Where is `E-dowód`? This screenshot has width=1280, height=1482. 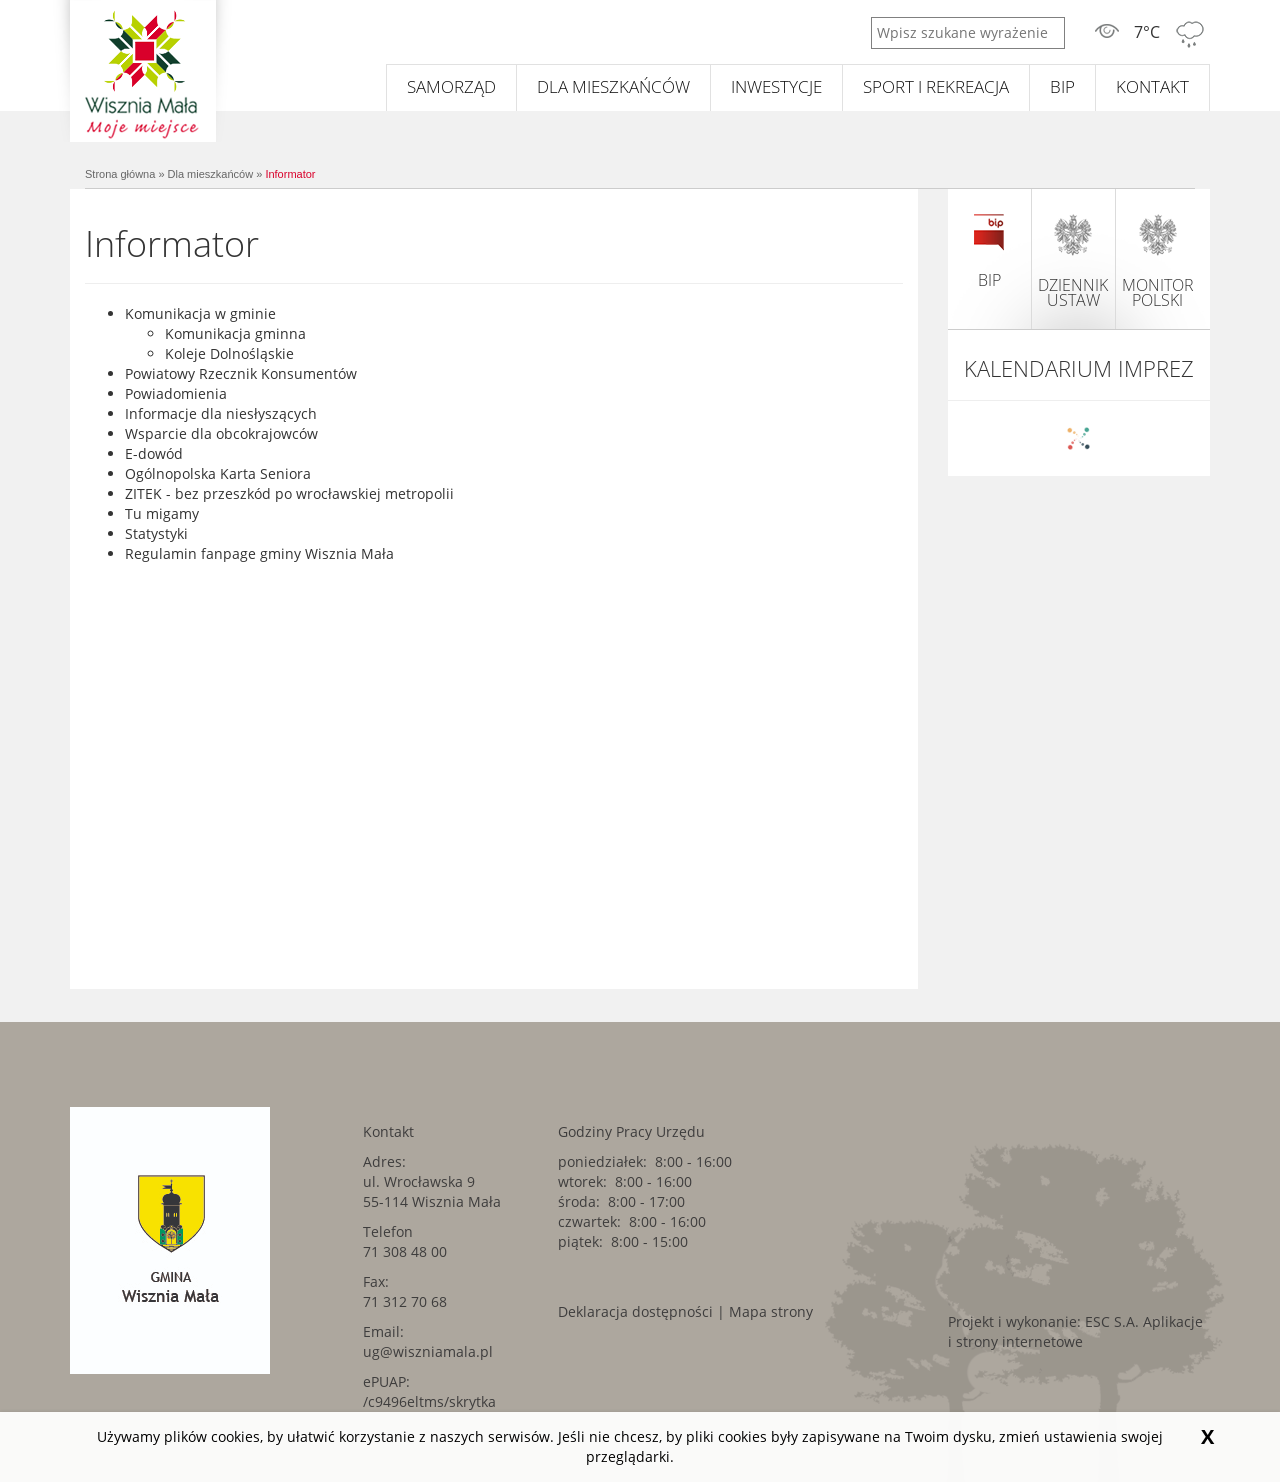 E-dowód is located at coordinates (154, 453).